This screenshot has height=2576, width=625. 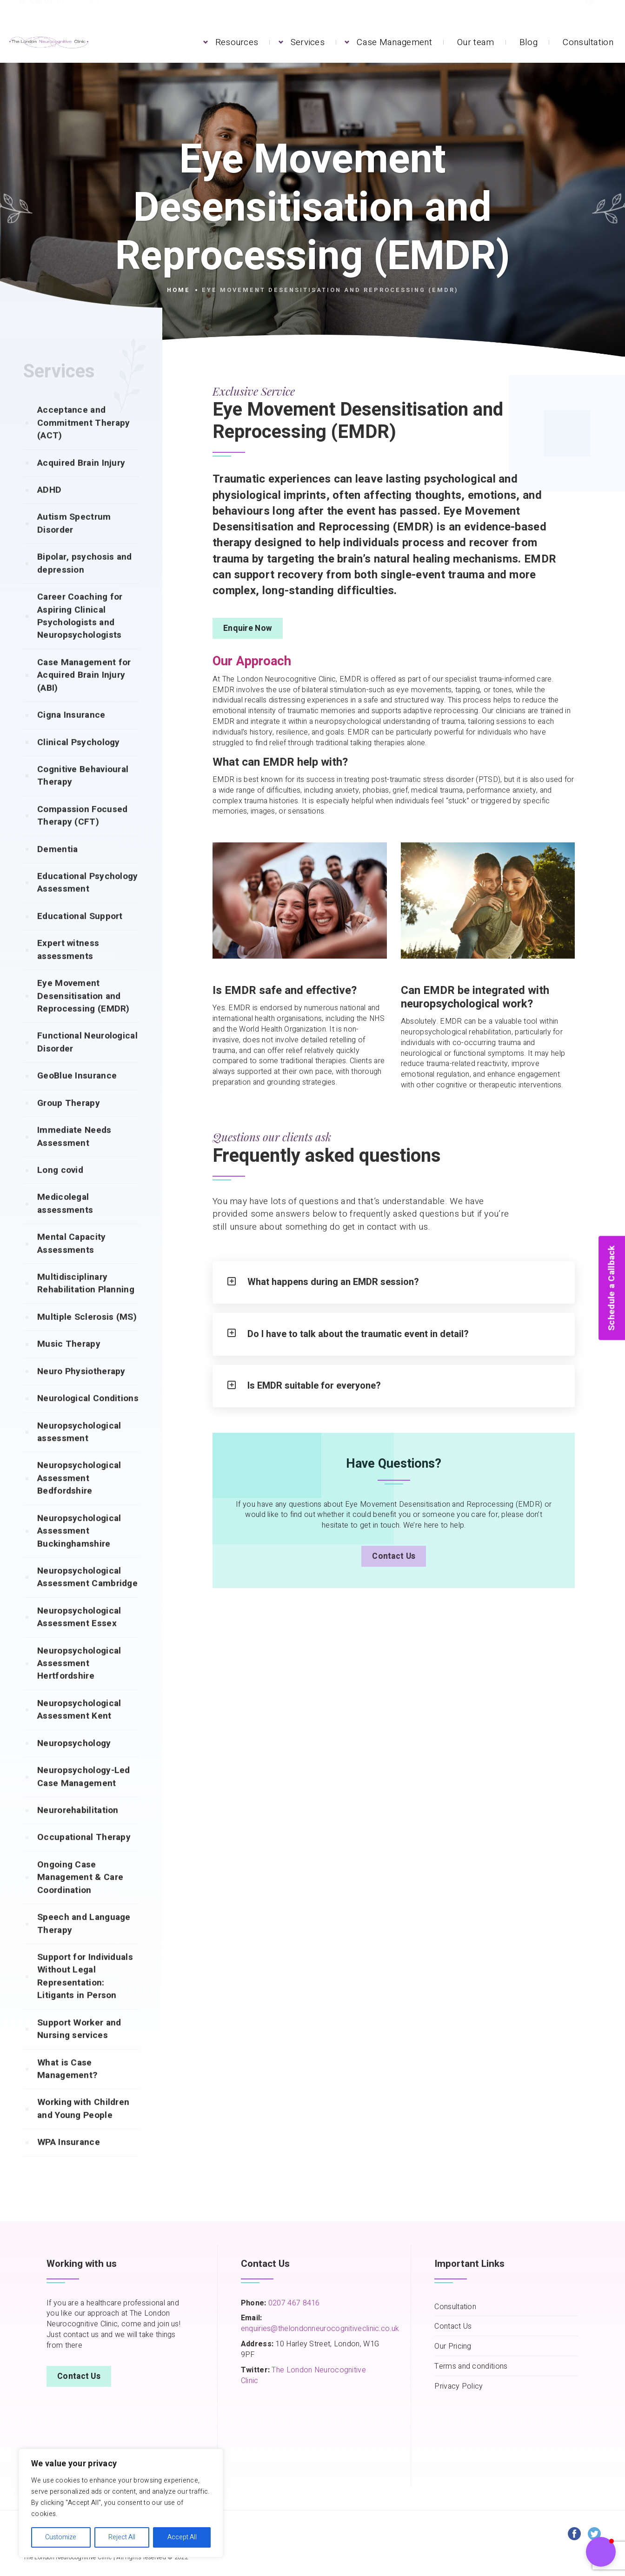 I want to click on WPA Insurance, so click(x=68, y=2160).